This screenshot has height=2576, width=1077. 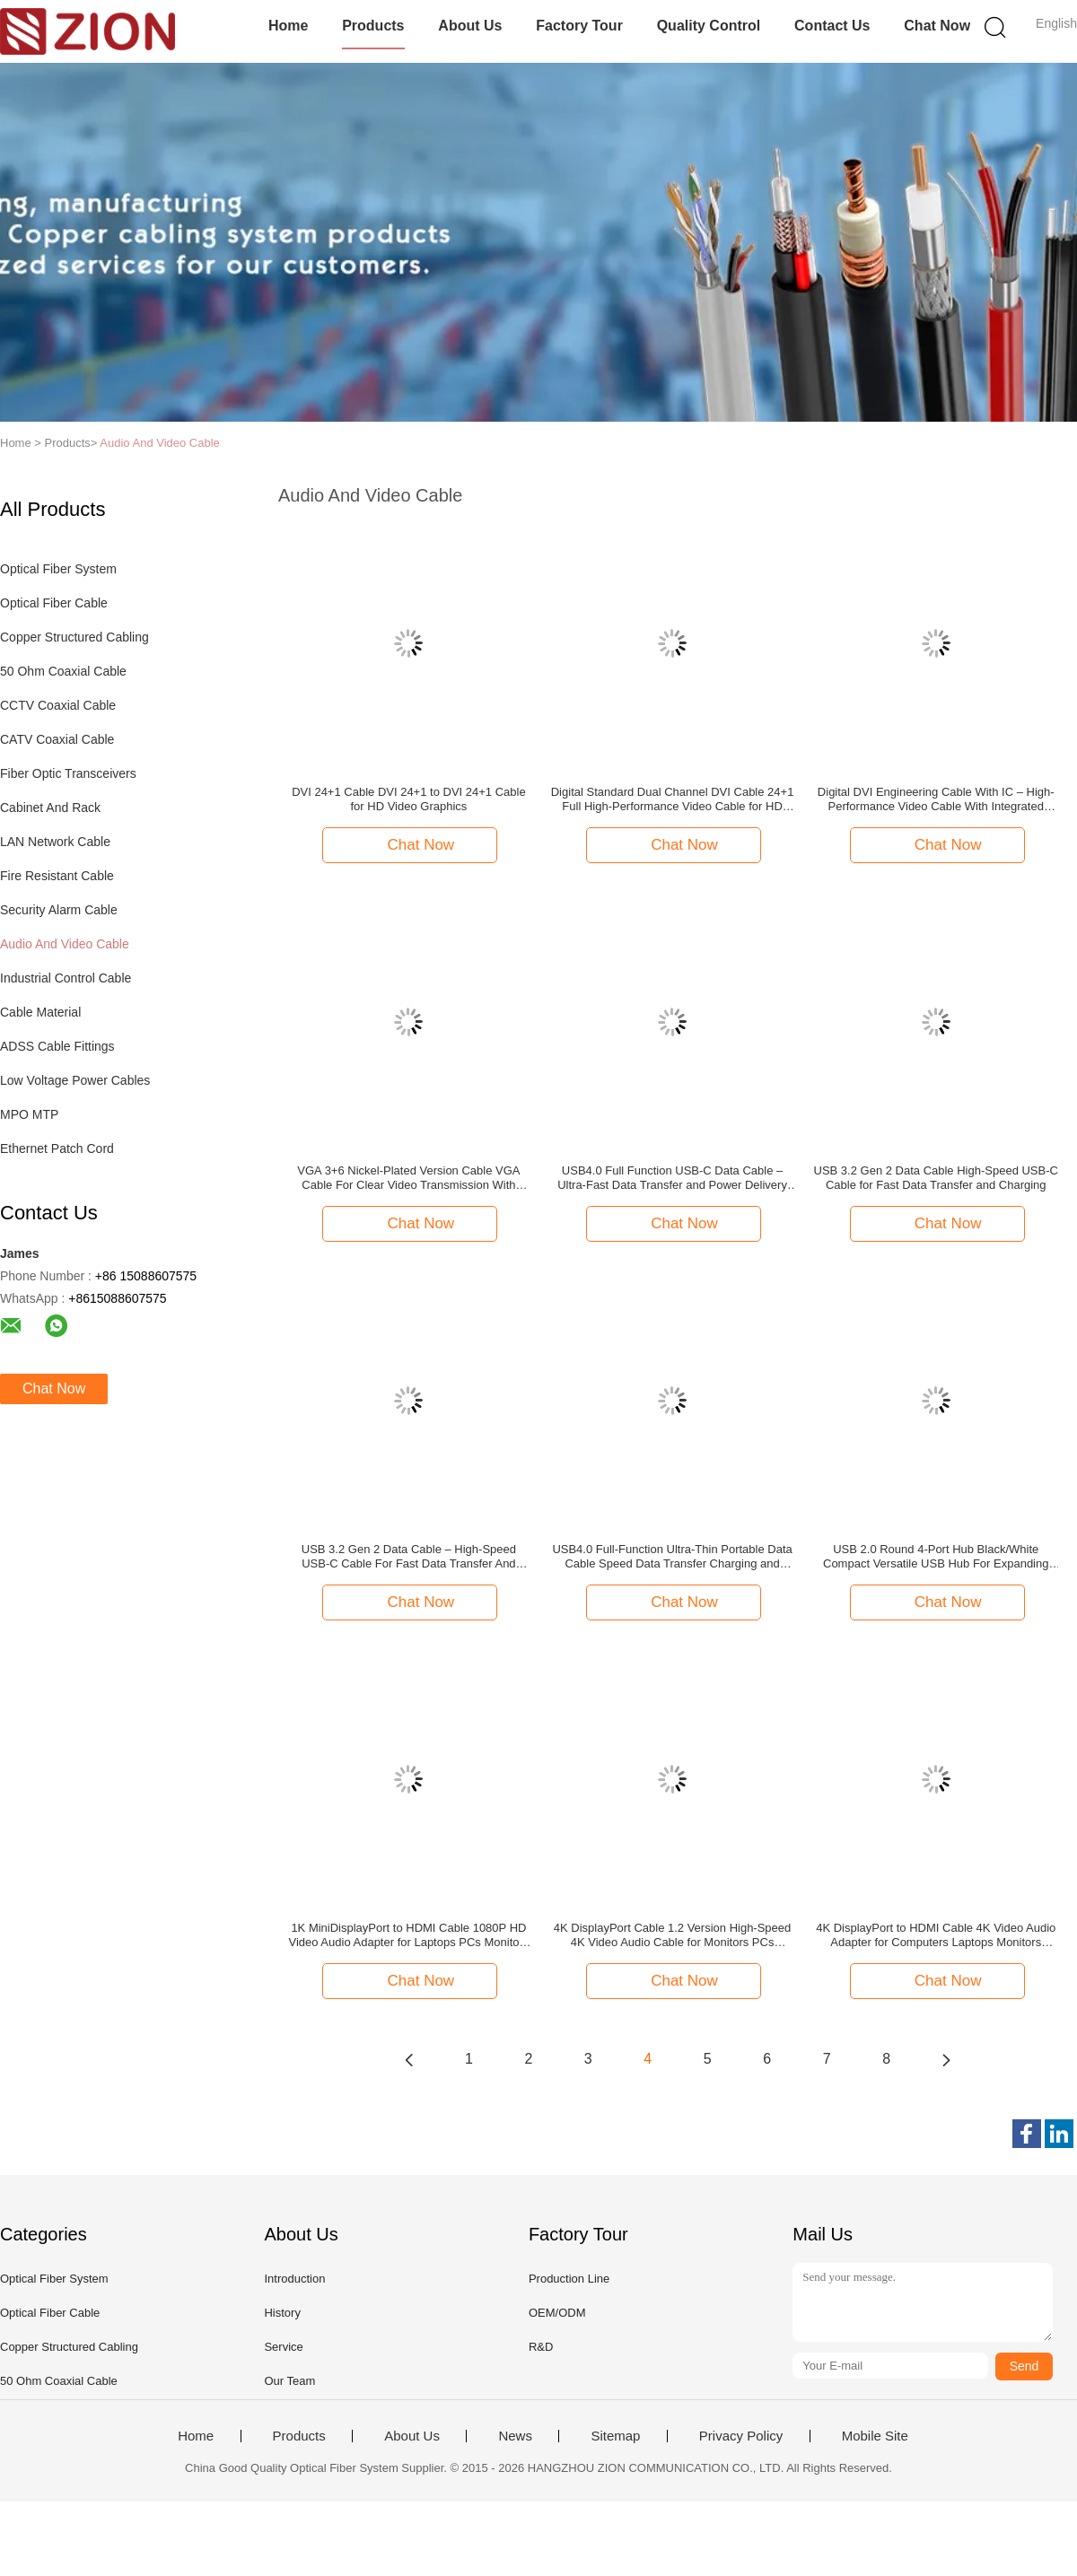 I want to click on 50 Ohm Coaxial Cable, so click(x=63, y=671).